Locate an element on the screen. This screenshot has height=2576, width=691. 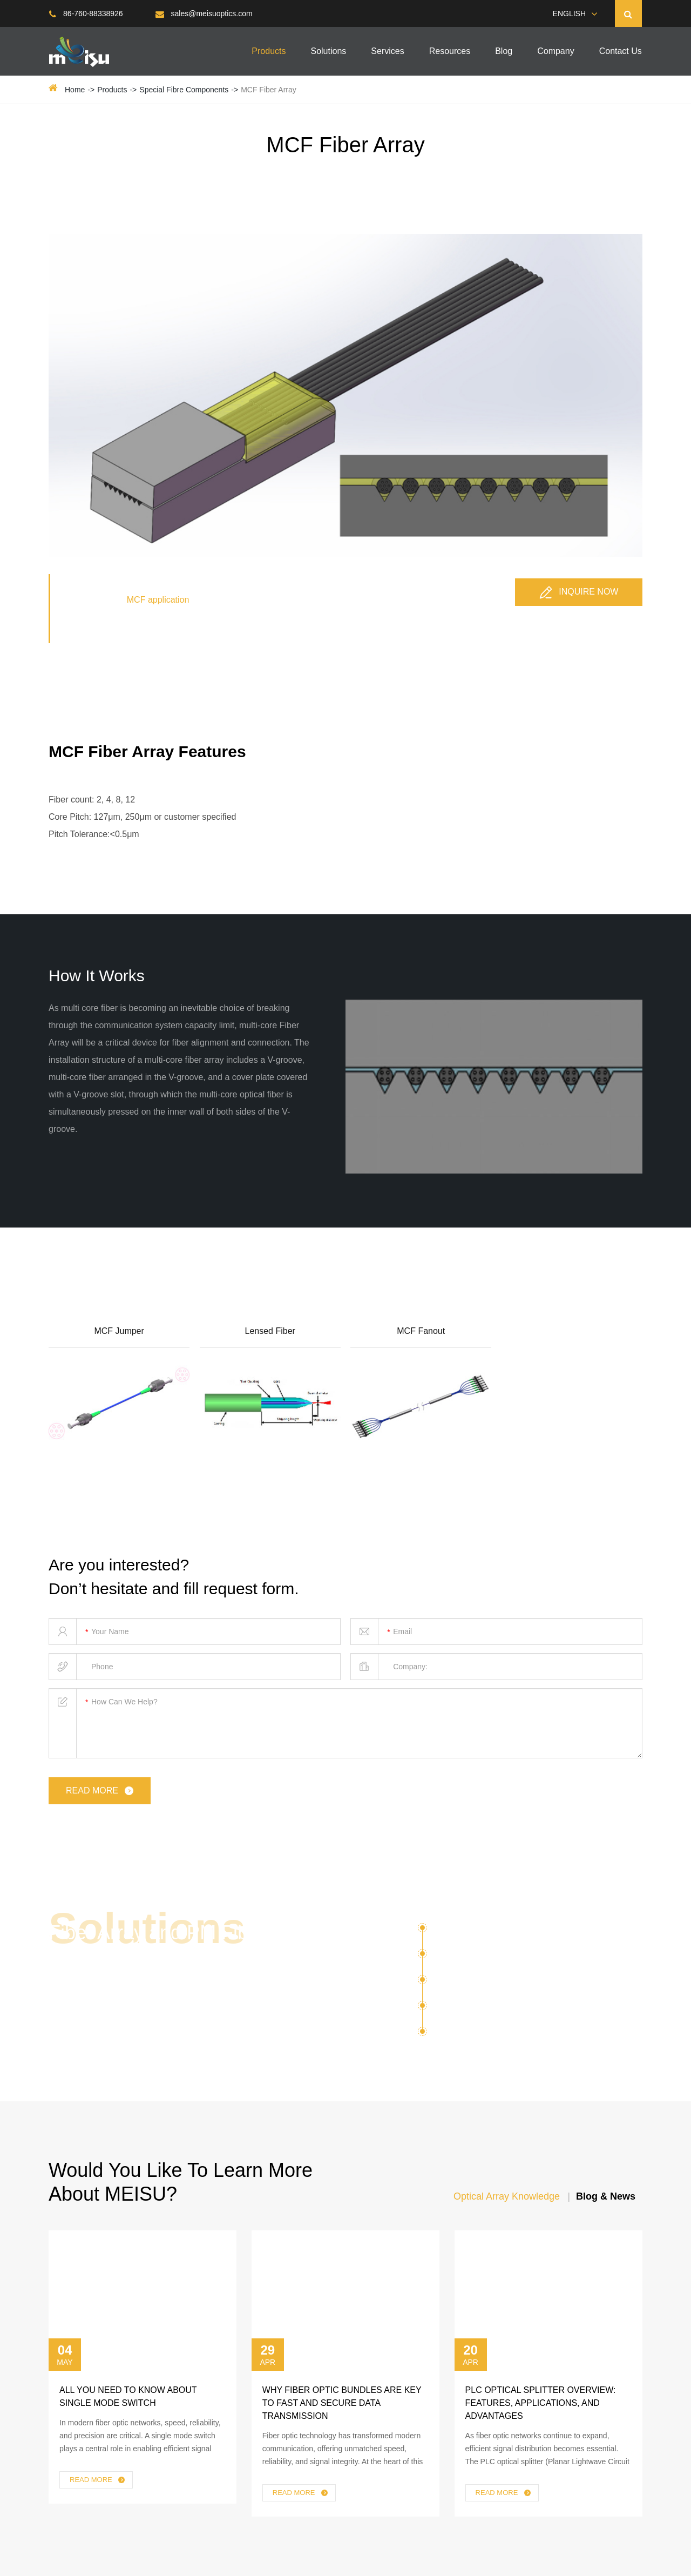
PLC Optical Splitter Overview: Features, Applications, and Advantages is located at coordinates (540, 2402).